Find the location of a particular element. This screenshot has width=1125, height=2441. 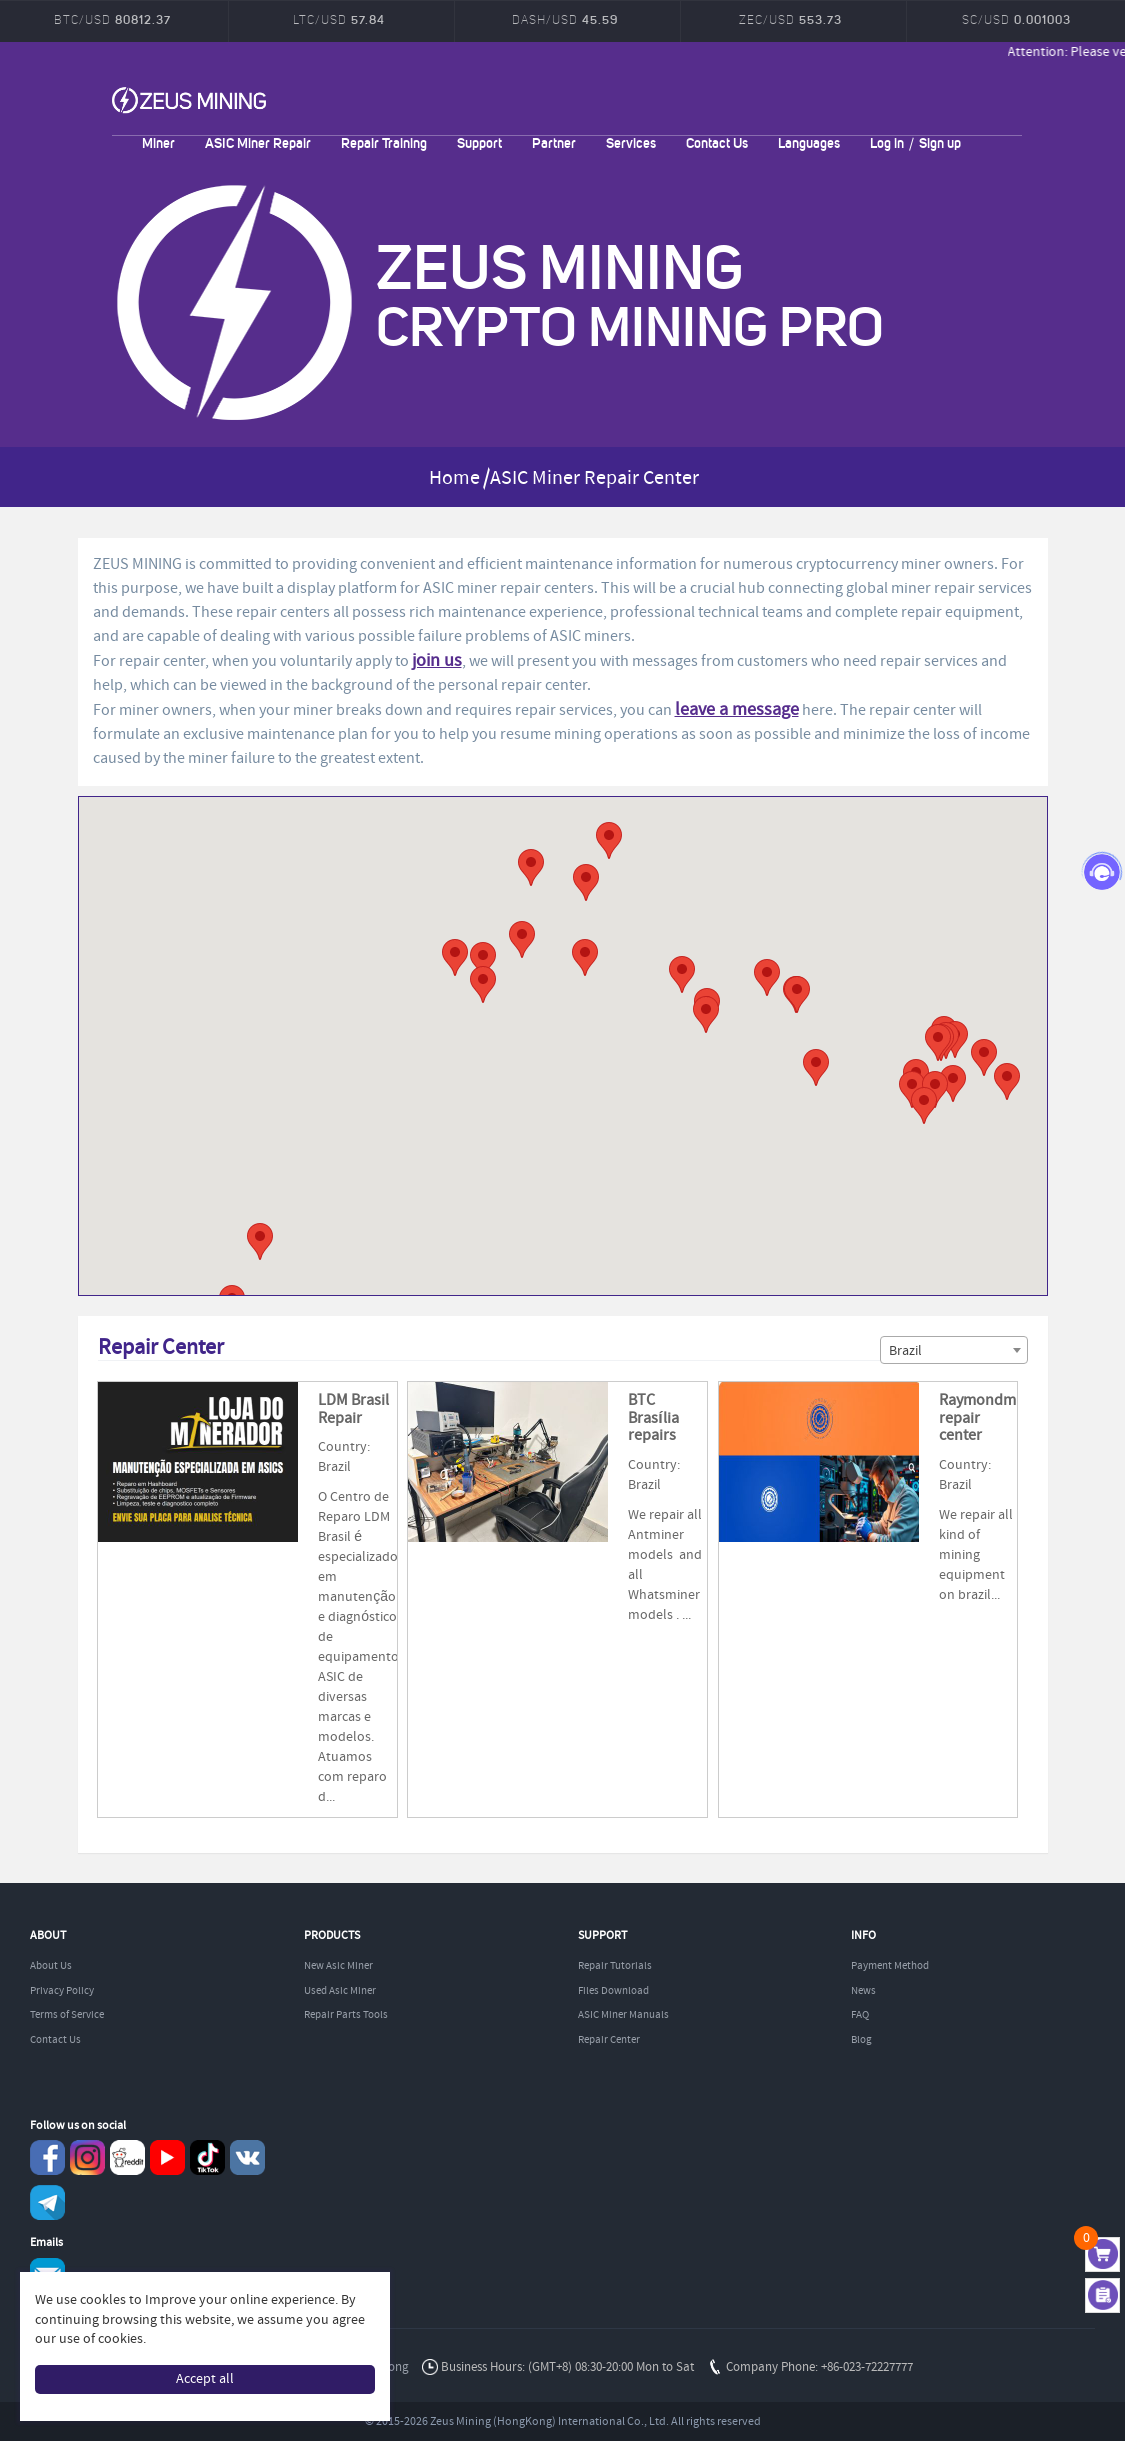

Languages is located at coordinates (809, 142).